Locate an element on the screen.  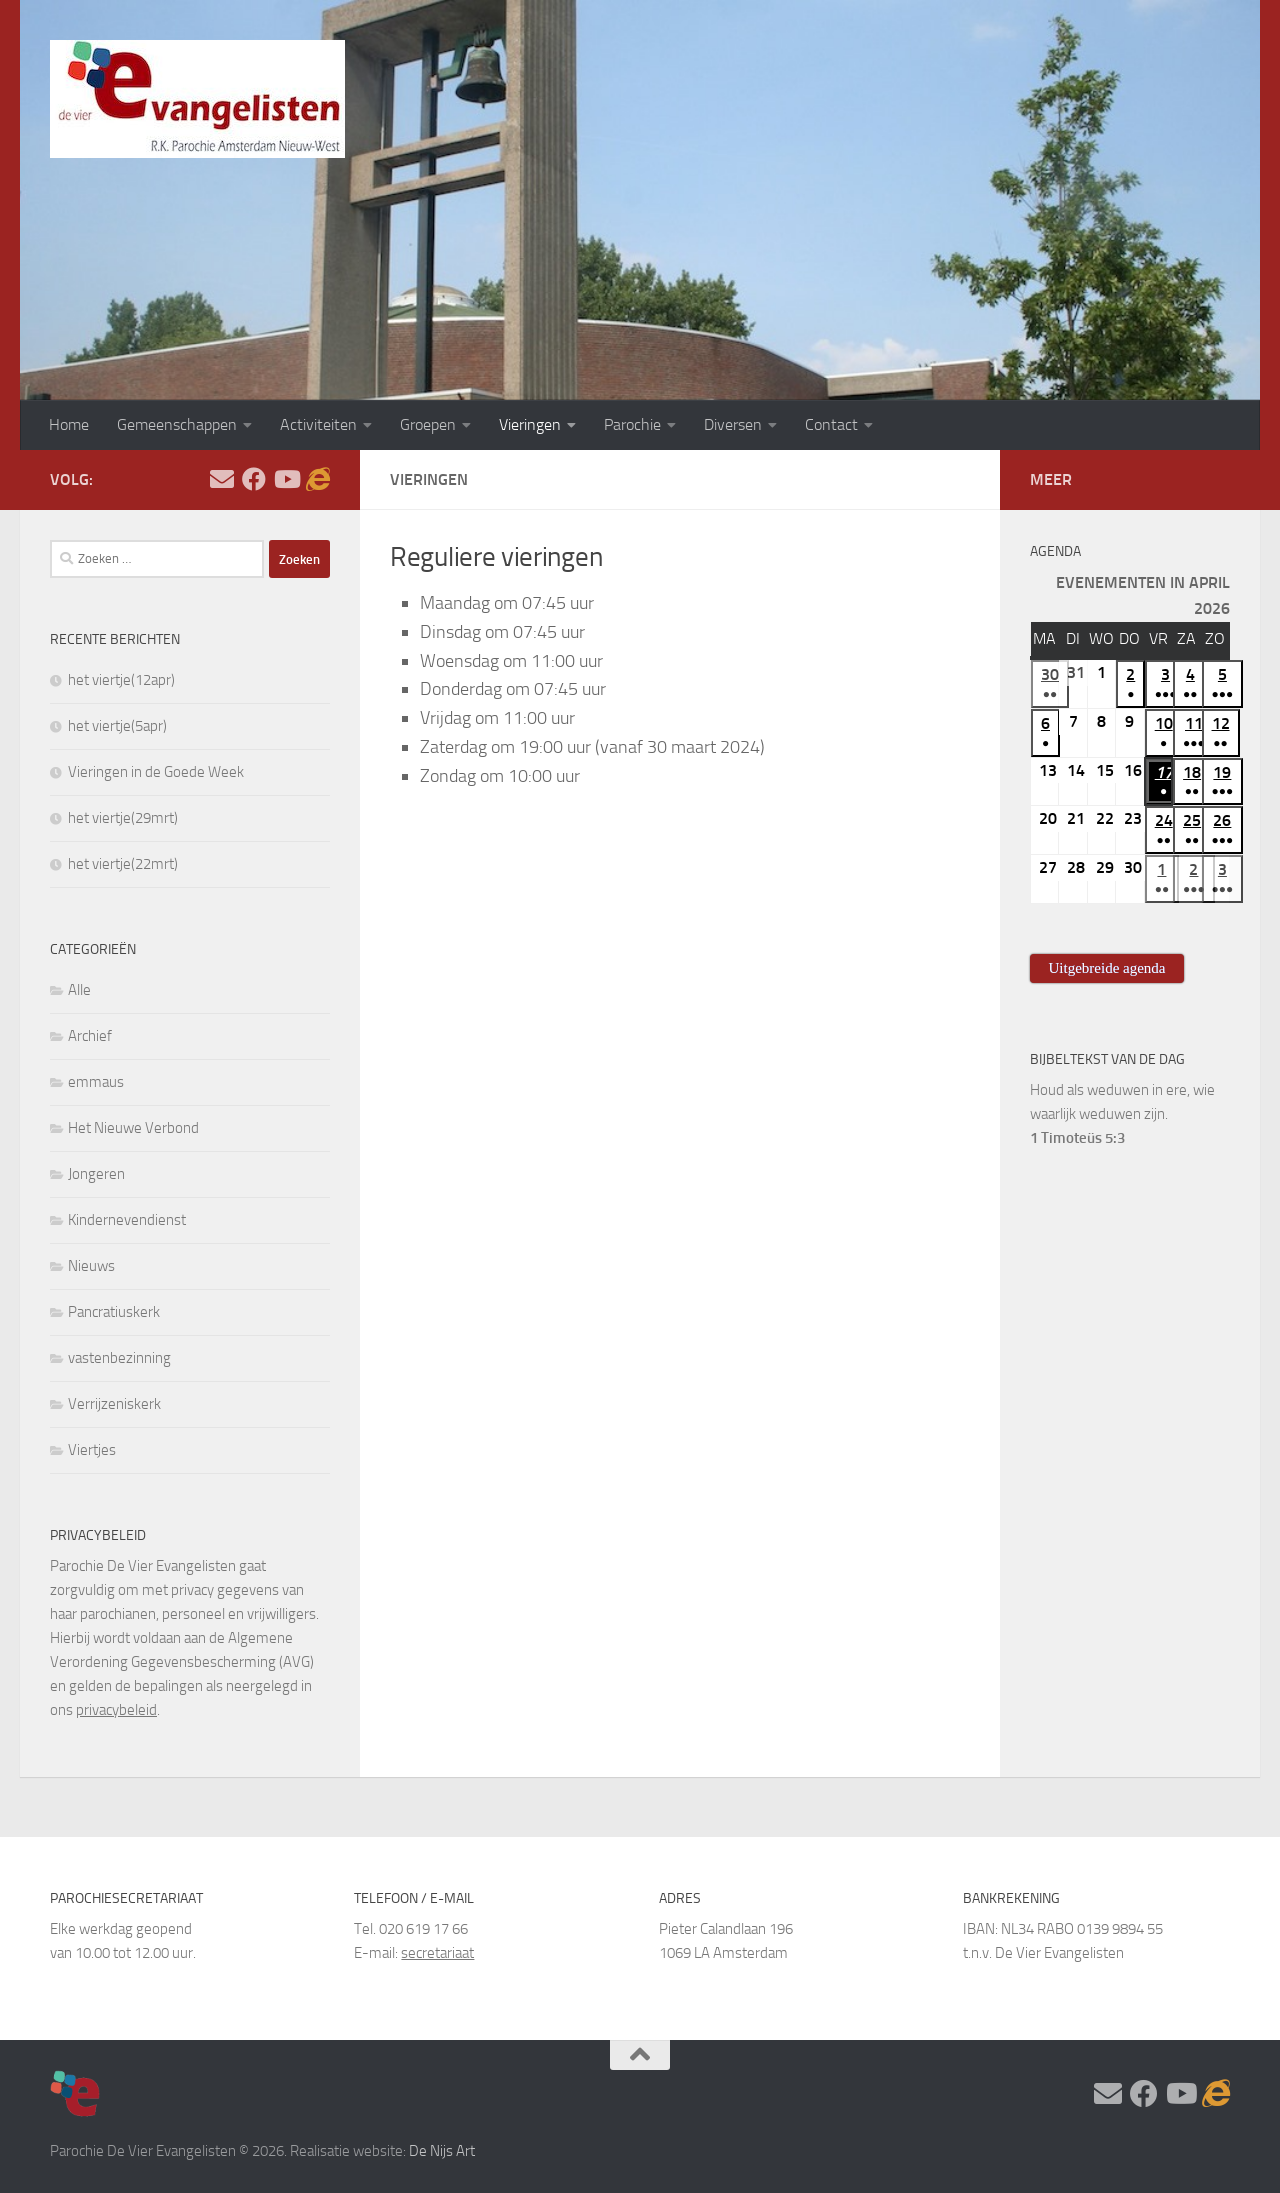
[Volg ons op Youtube] is located at coordinates (286, 479).